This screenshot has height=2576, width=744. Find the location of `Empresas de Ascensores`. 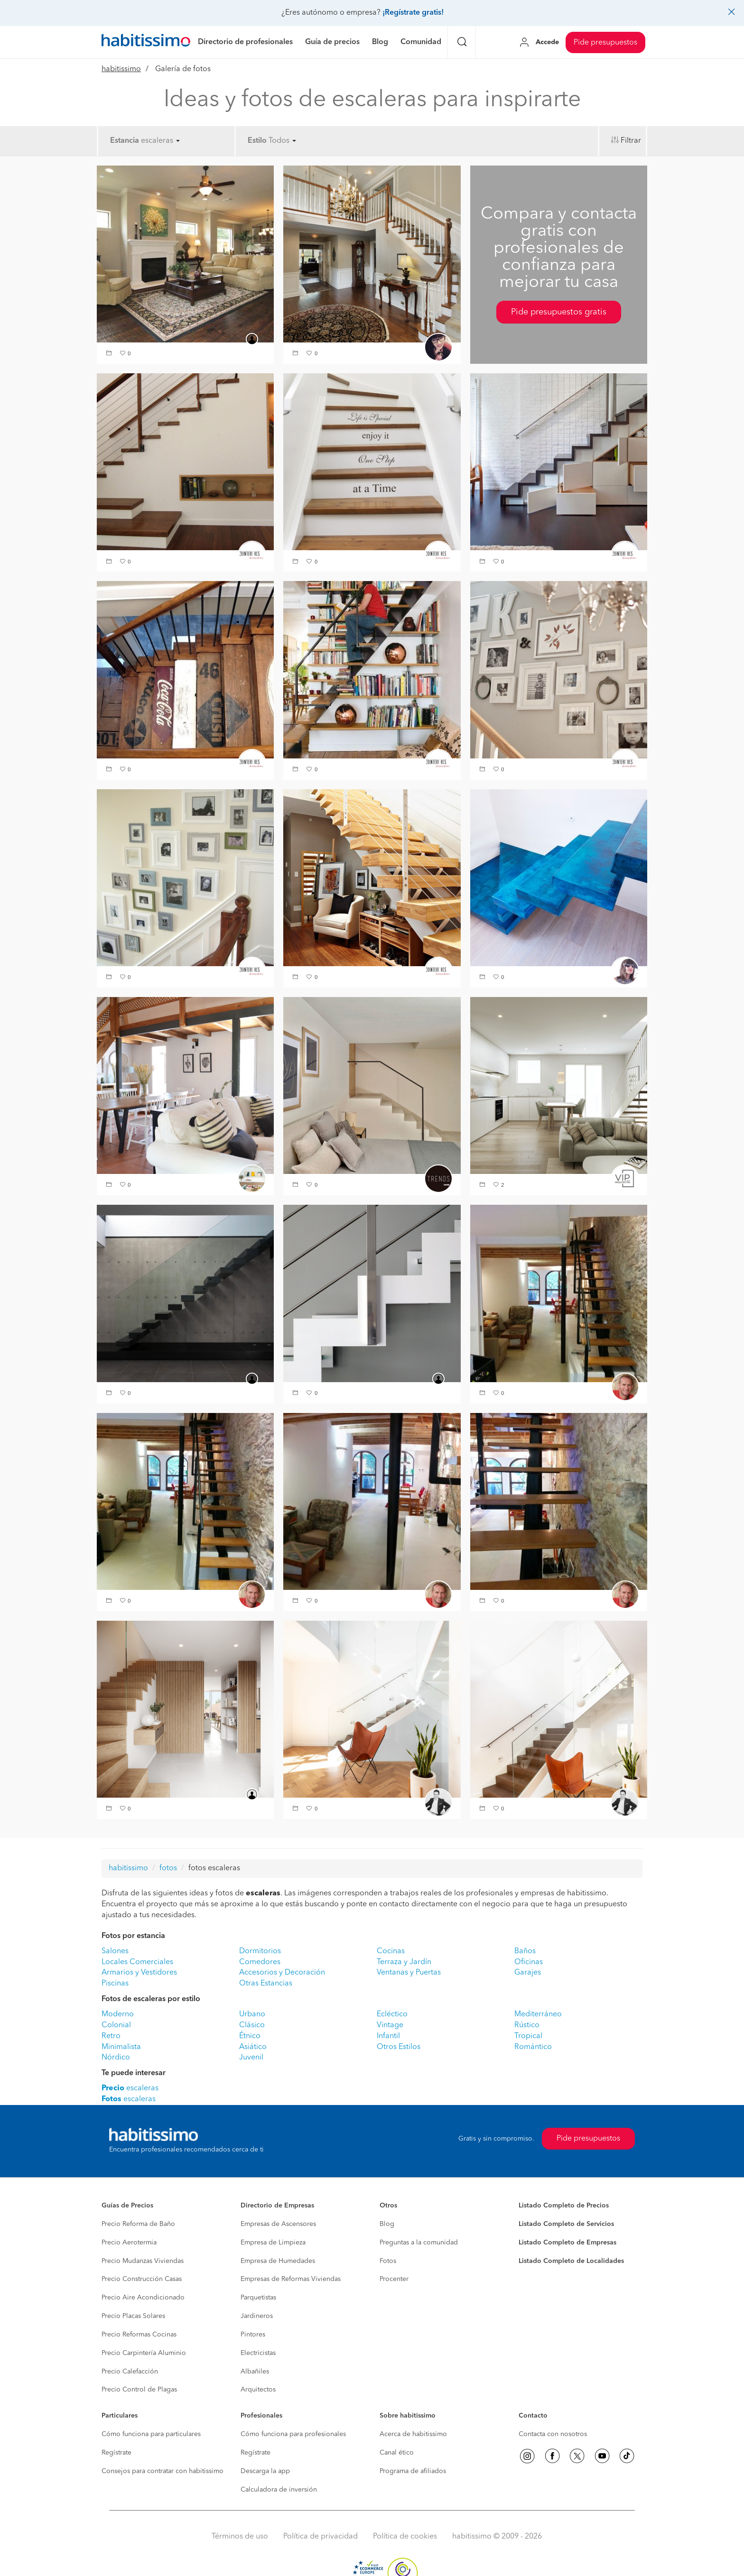

Empresas de Ascensores is located at coordinates (278, 2224).